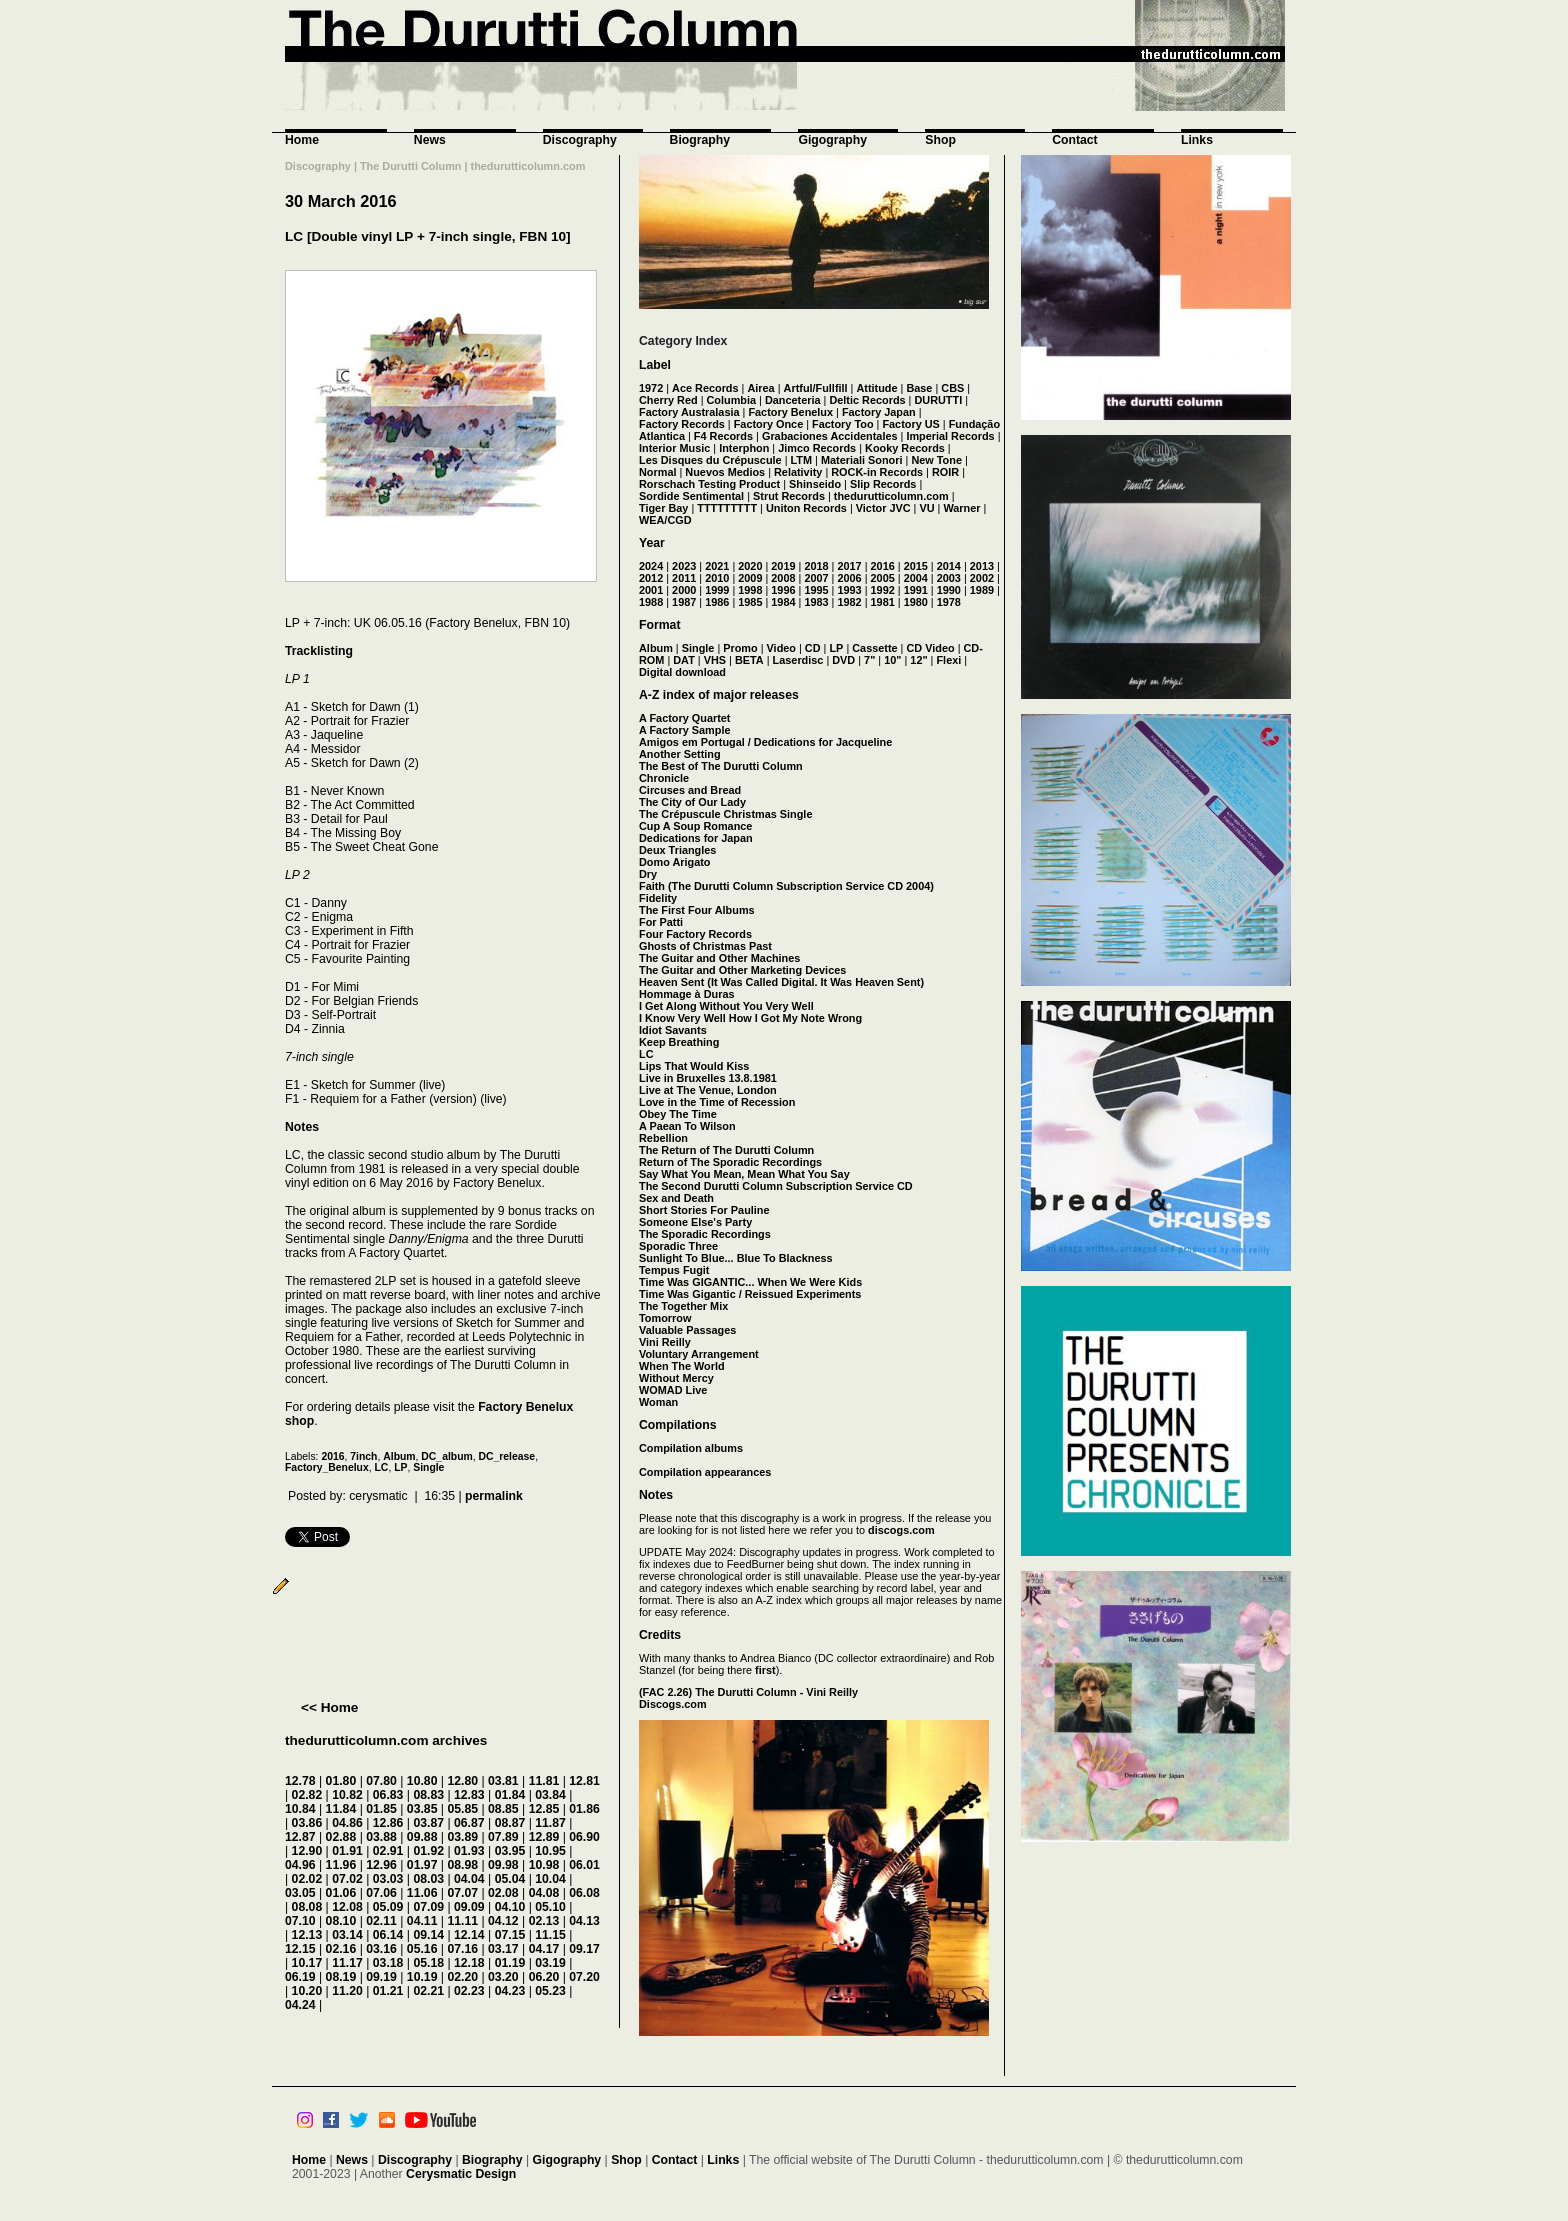 The image size is (1568, 2221). What do you see at coordinates (469, 1795) in the screenshot?
I see `12.83` at bounding box center [469, 1795].